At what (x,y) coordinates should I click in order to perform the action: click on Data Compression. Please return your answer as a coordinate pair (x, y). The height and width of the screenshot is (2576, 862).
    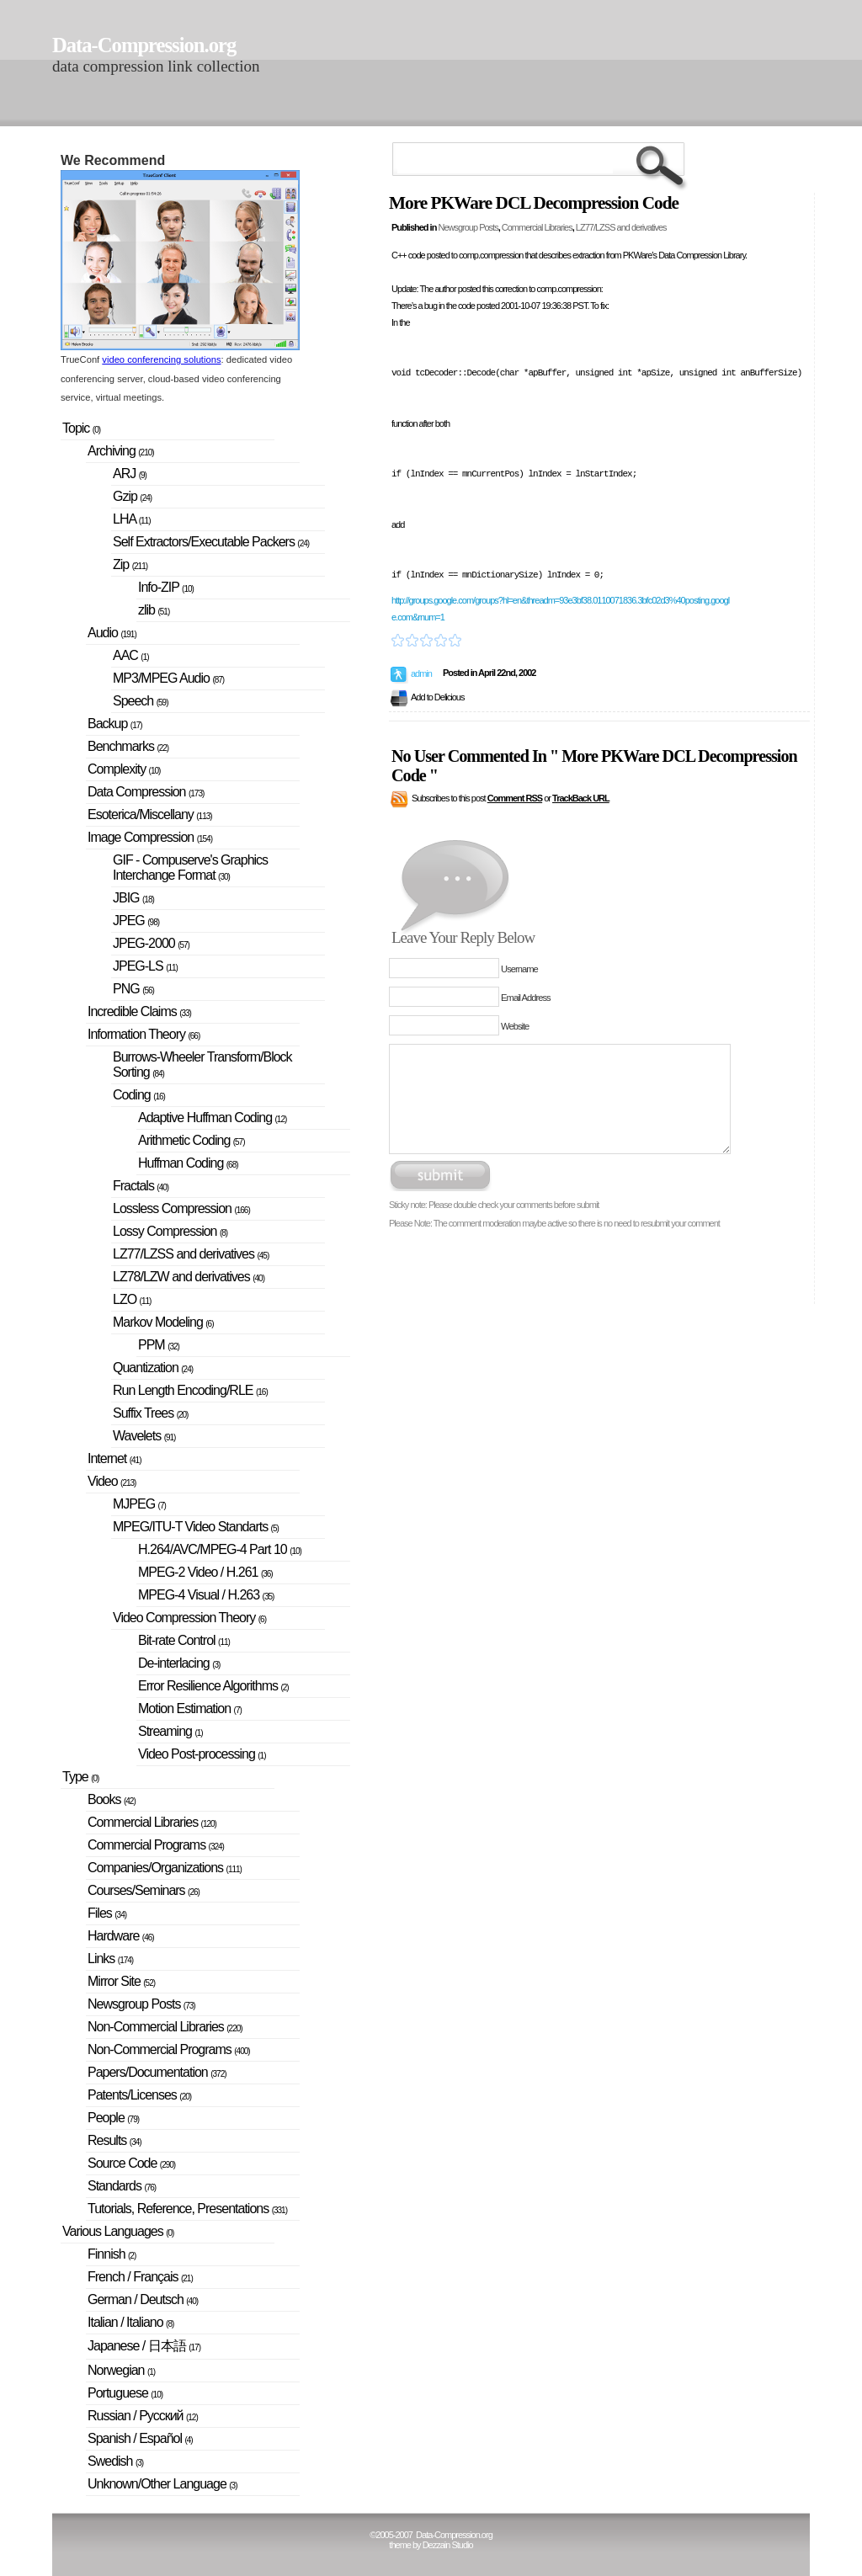
    Looking at the image, I should click on (146, 792).